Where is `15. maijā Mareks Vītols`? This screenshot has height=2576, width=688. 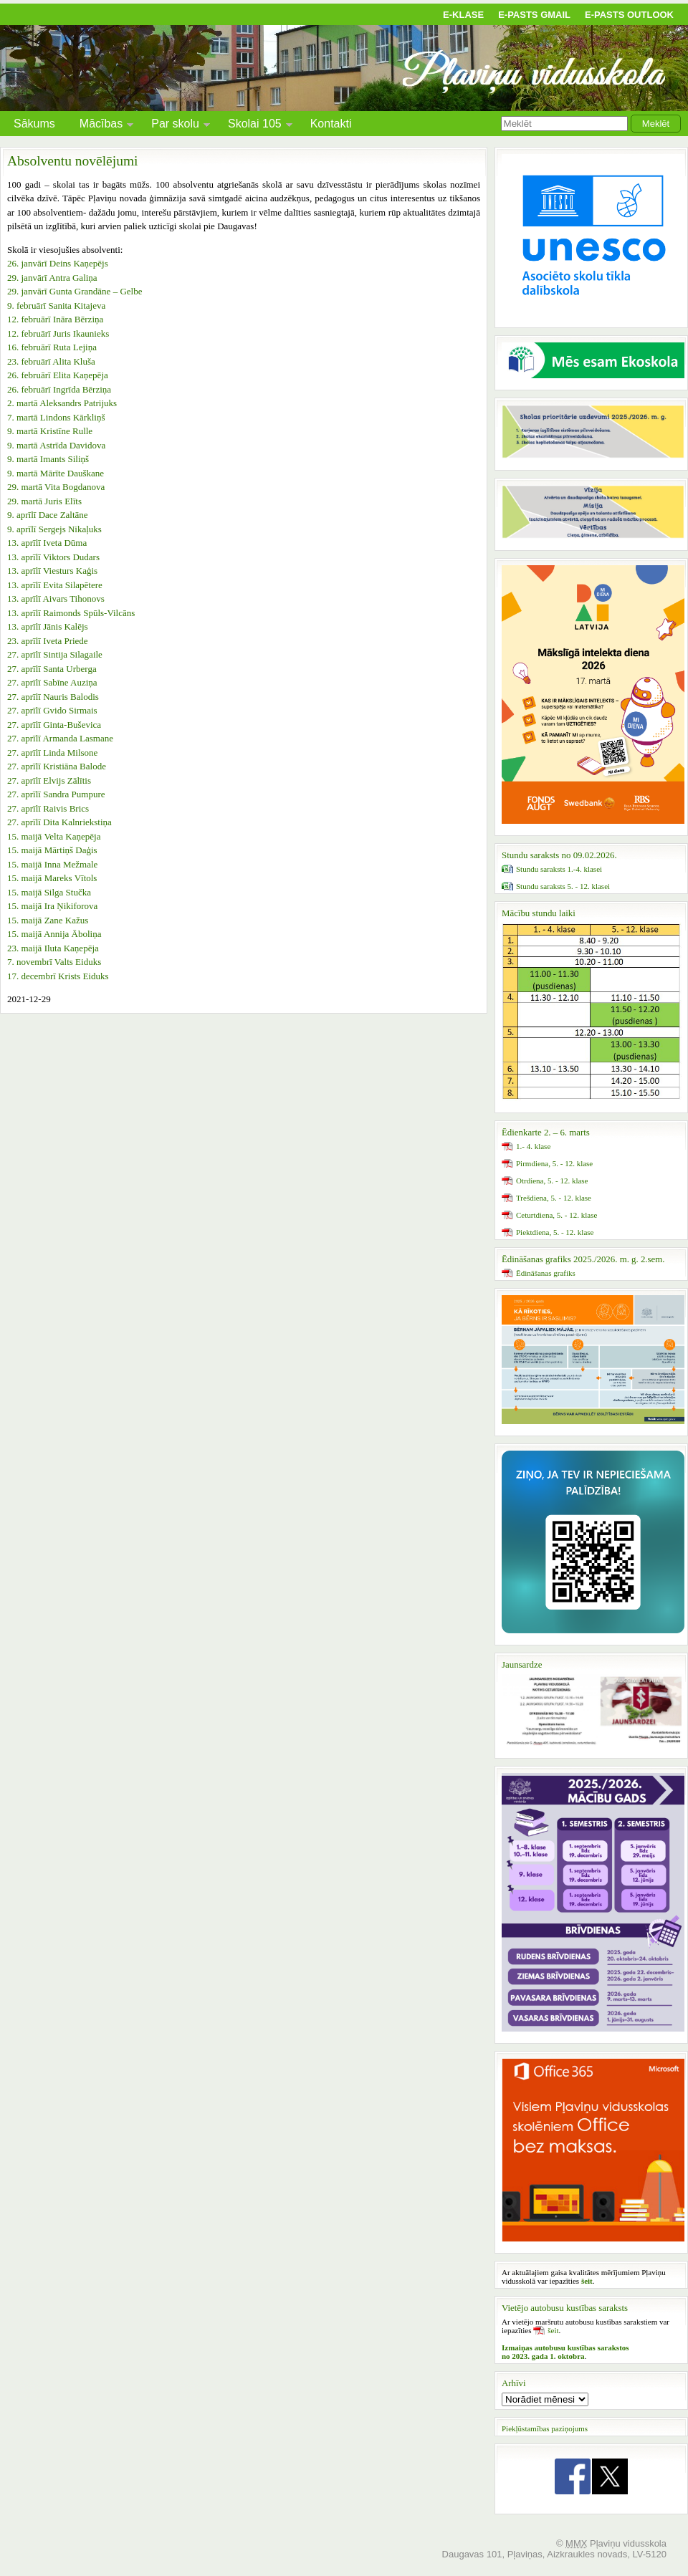 15. maijā Mareks Vītols is located at coordinates (52, 878).